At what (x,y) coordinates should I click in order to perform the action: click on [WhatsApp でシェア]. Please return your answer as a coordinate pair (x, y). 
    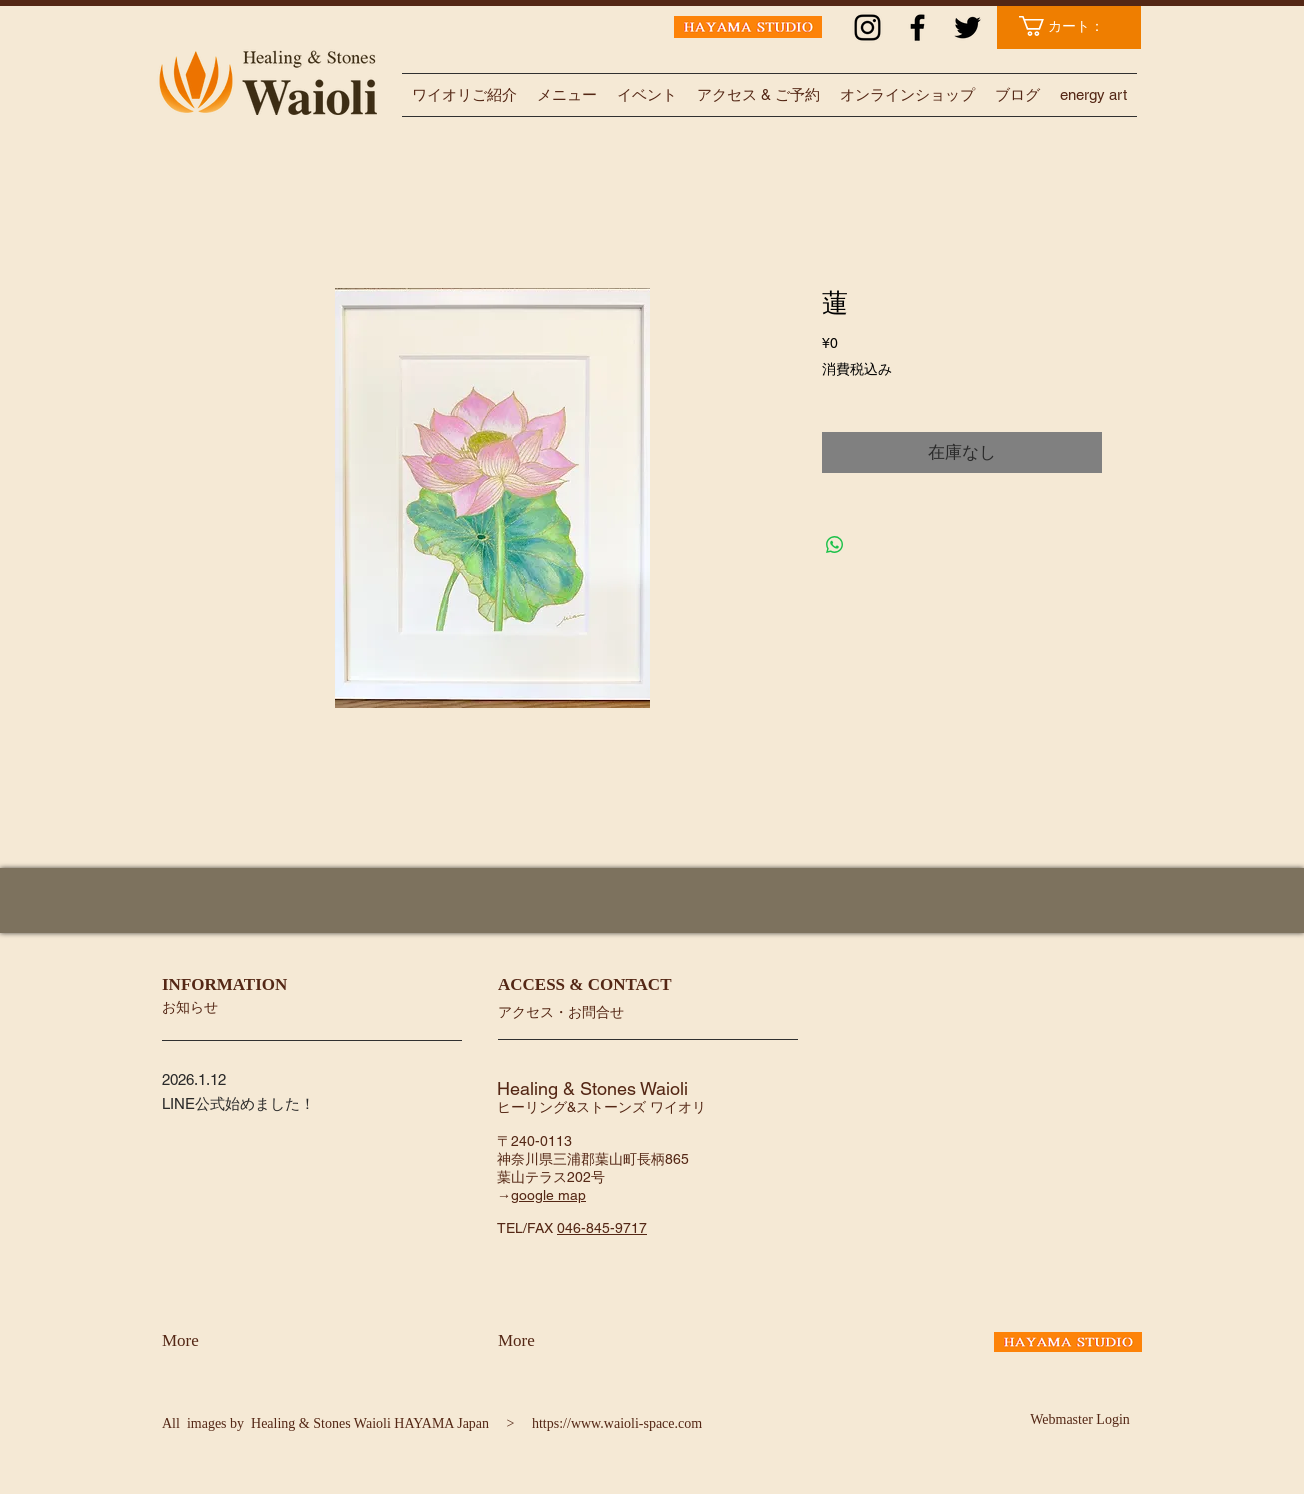
    Looking at the image, I should click on (835, 545).